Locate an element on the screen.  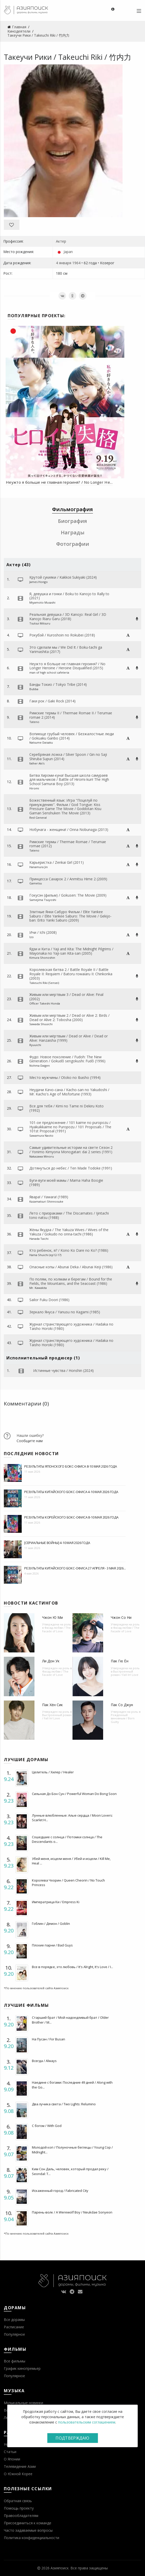
Актер is located at coordinates (61, 241).